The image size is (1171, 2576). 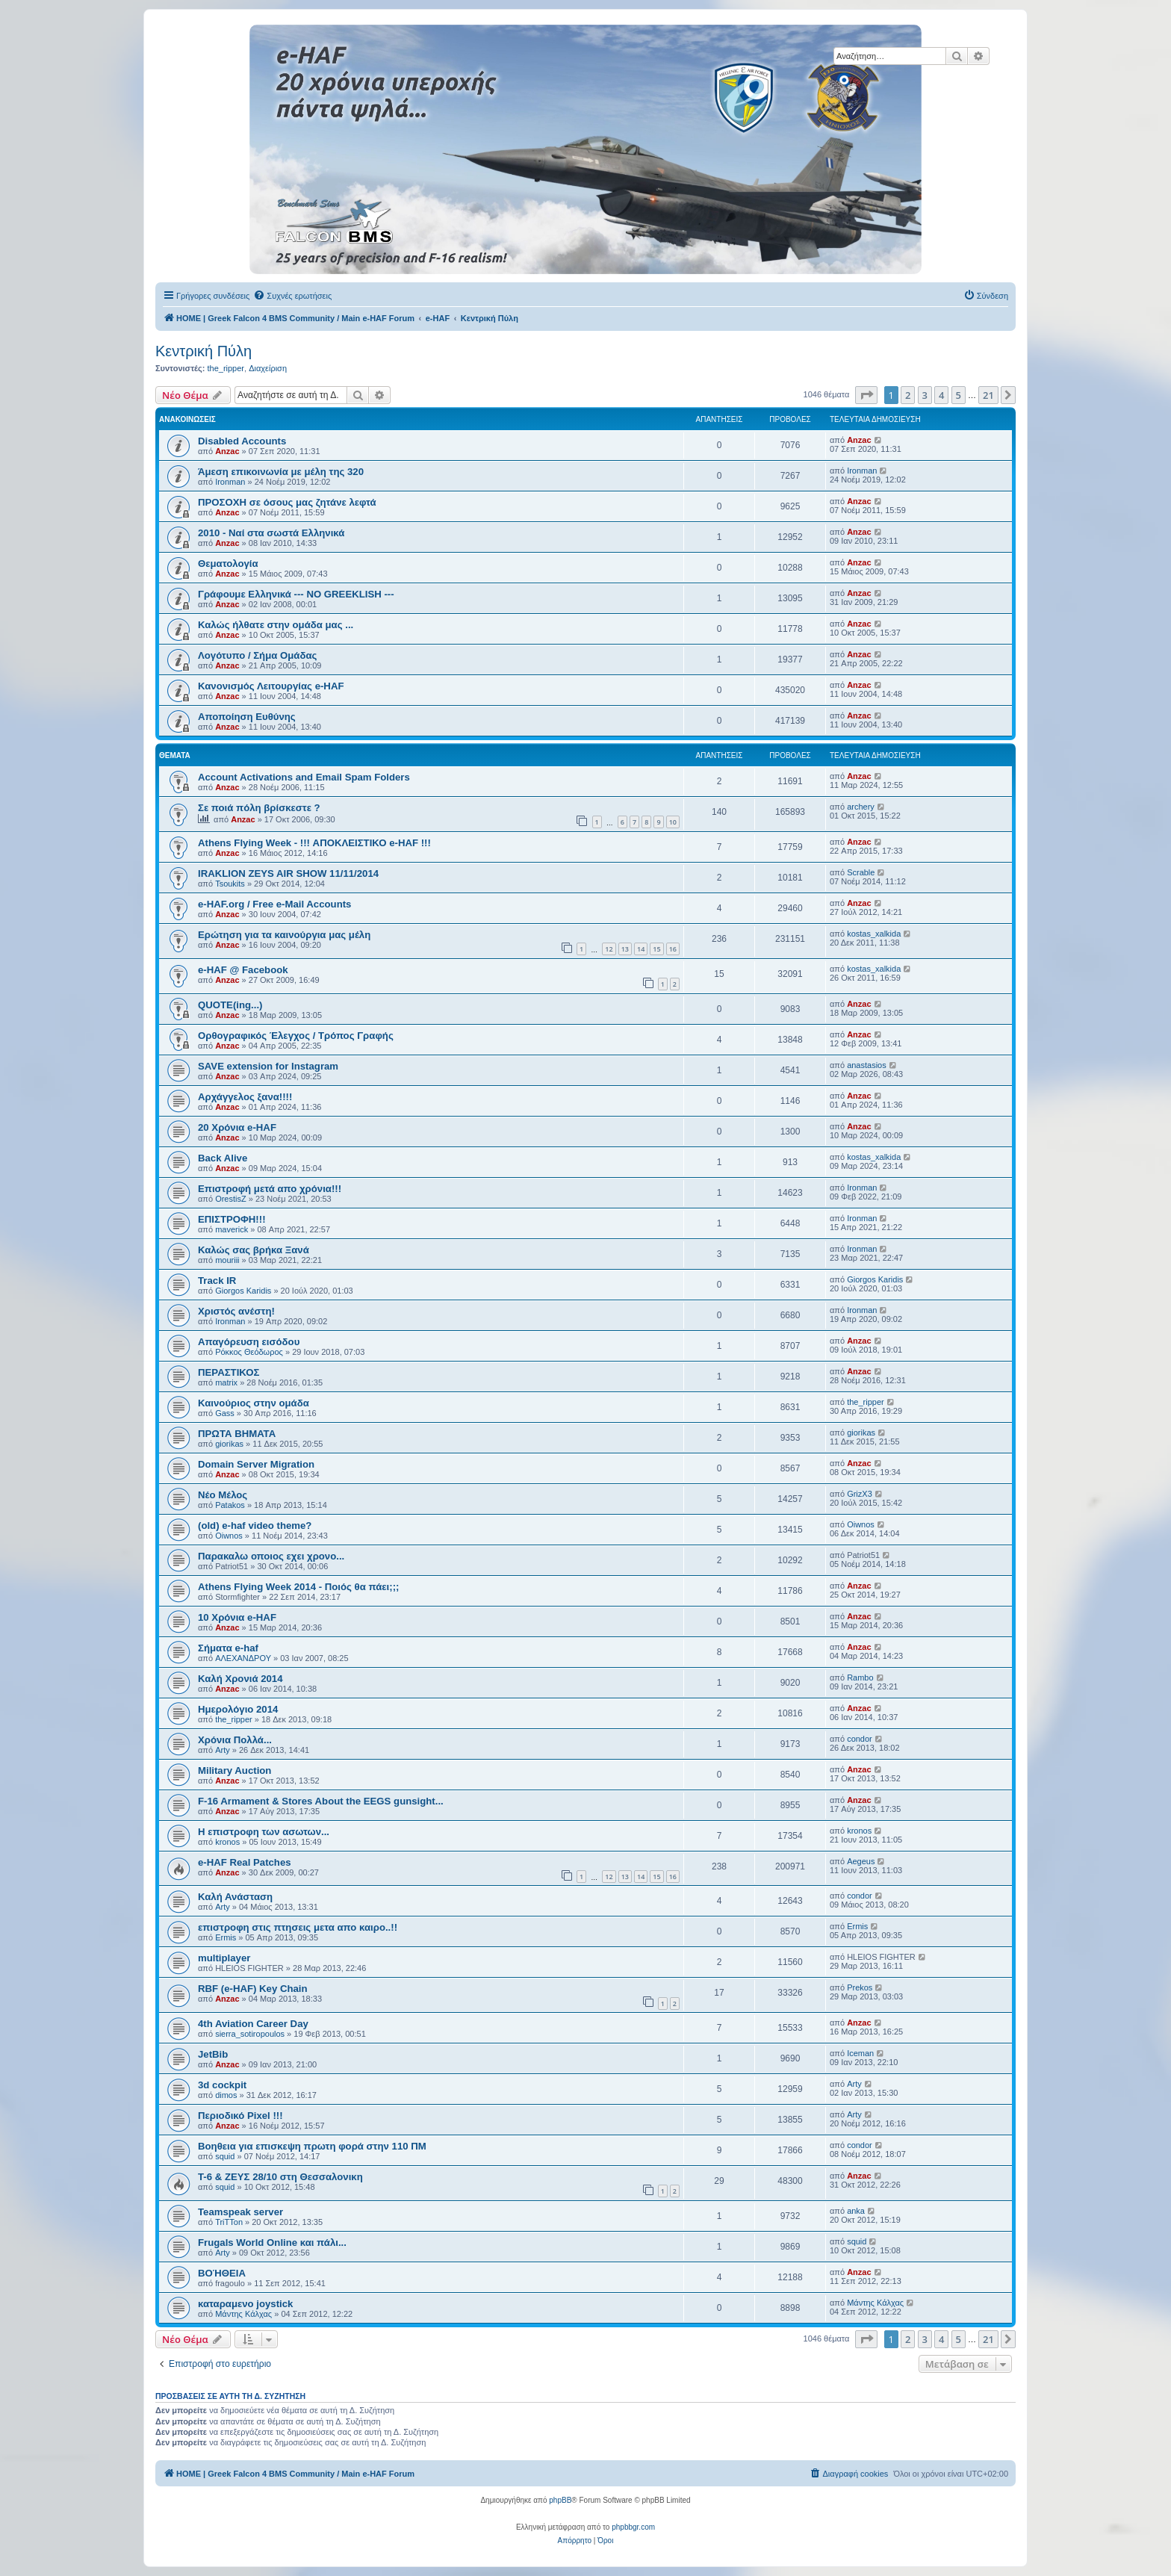 What do you see at coordinates (633, 2527) in the screenshot?
I see `phpbbgr.com` at bounding box center [633, 2527].